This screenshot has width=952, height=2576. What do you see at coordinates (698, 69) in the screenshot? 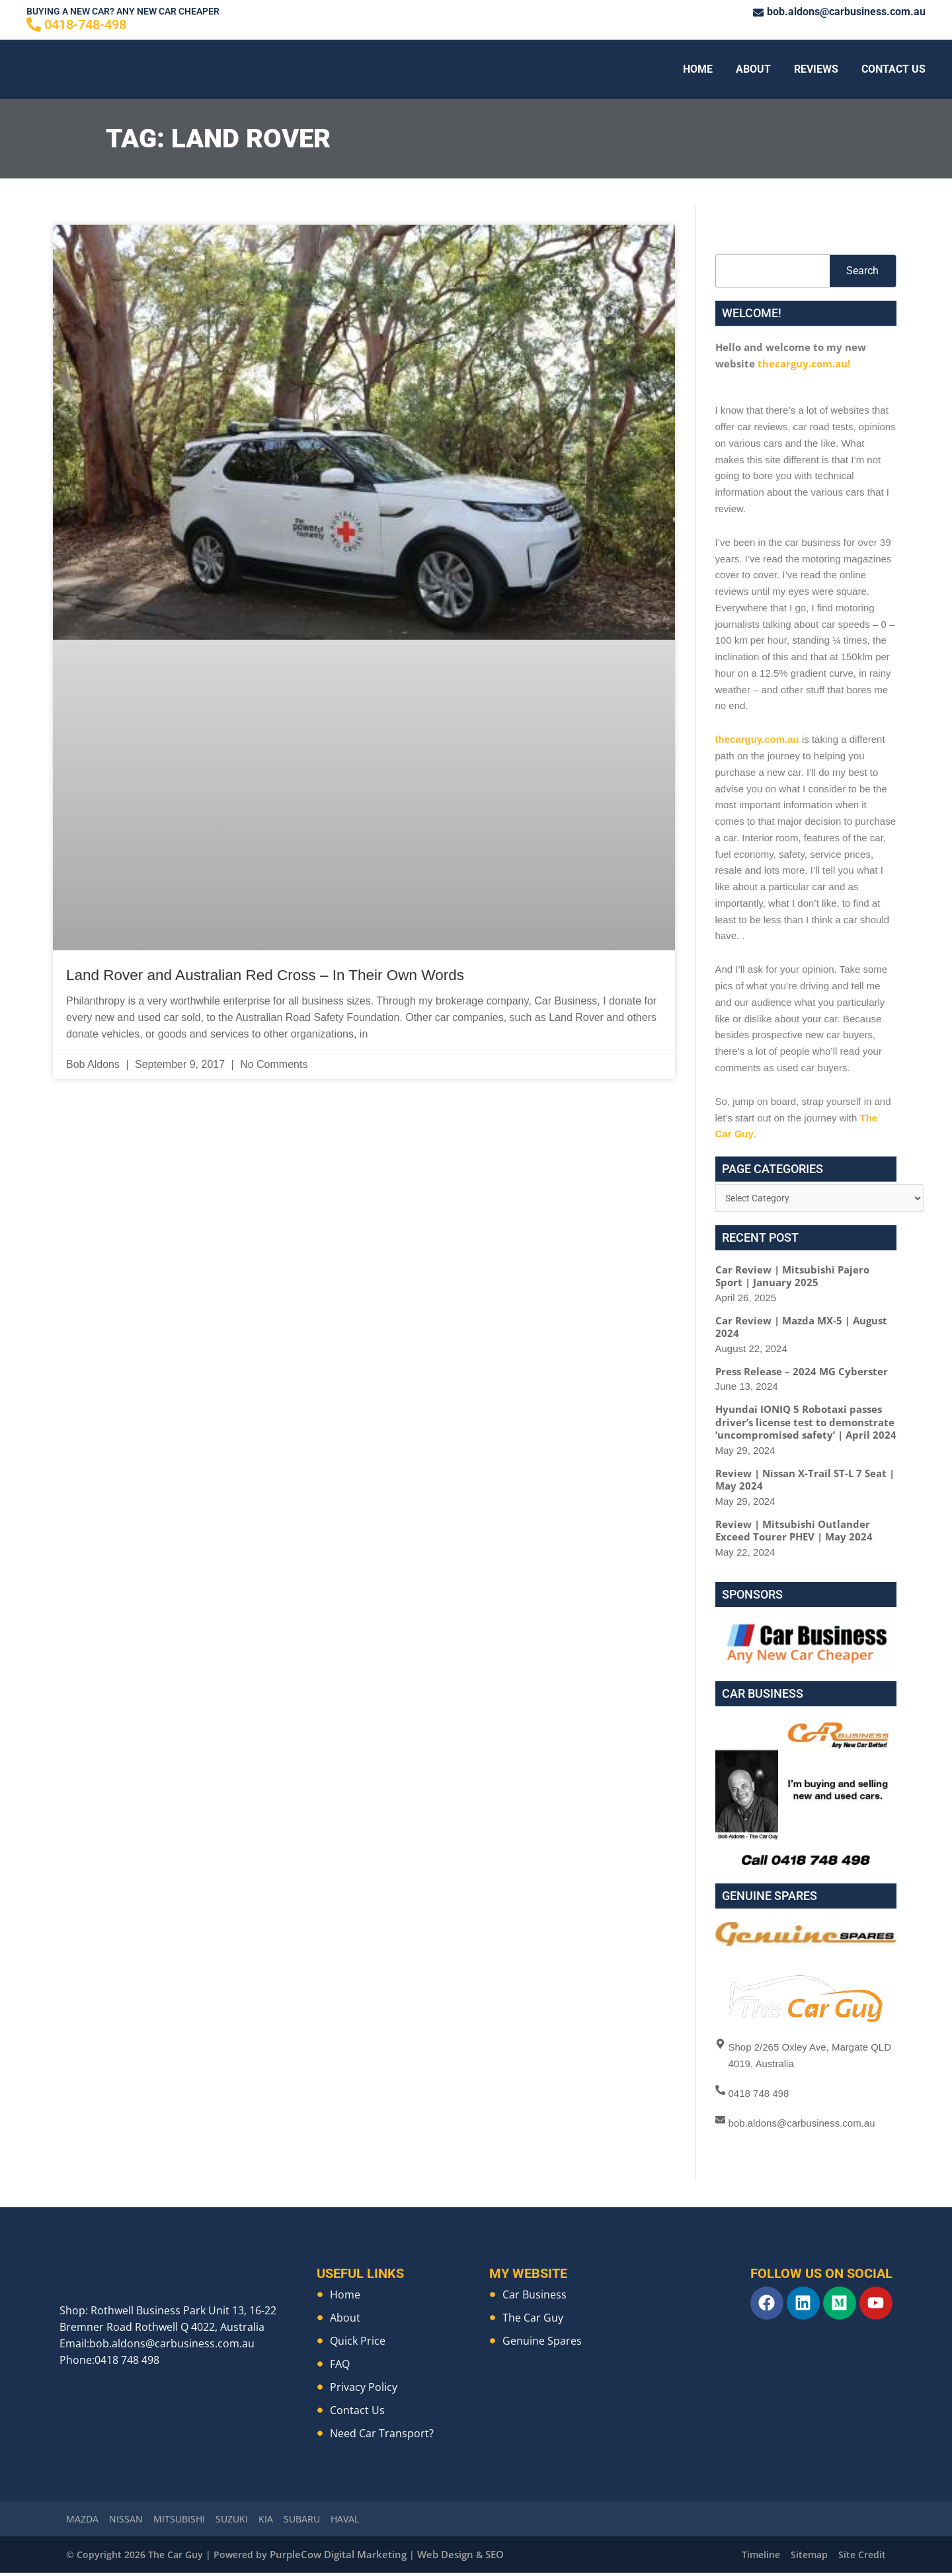
I see `Home` at bounding box center [698, 69].